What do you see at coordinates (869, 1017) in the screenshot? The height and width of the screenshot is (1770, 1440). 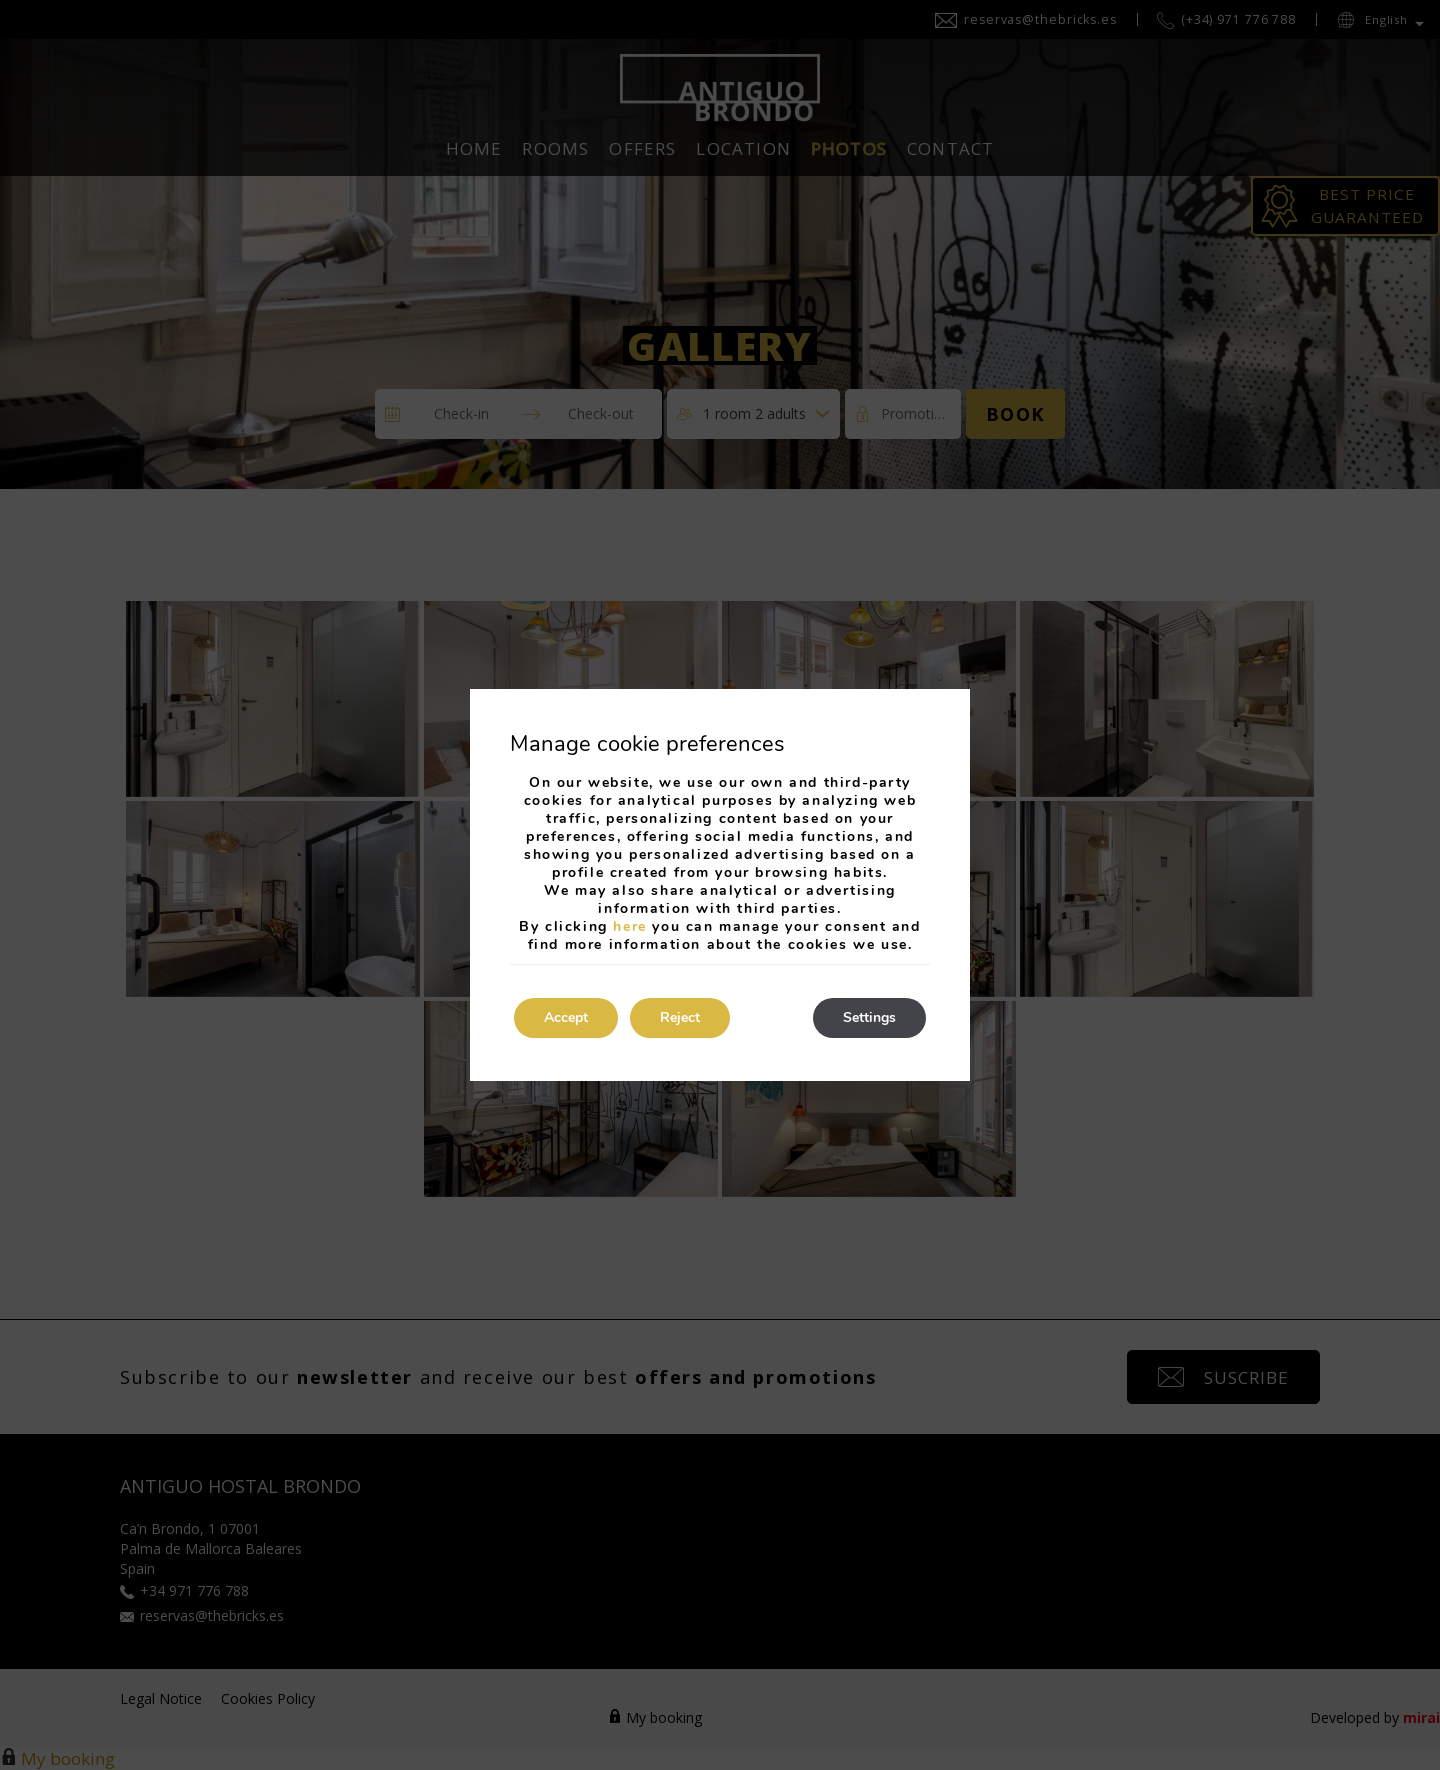 I see `Settings` at bounding box center [869, 1017].